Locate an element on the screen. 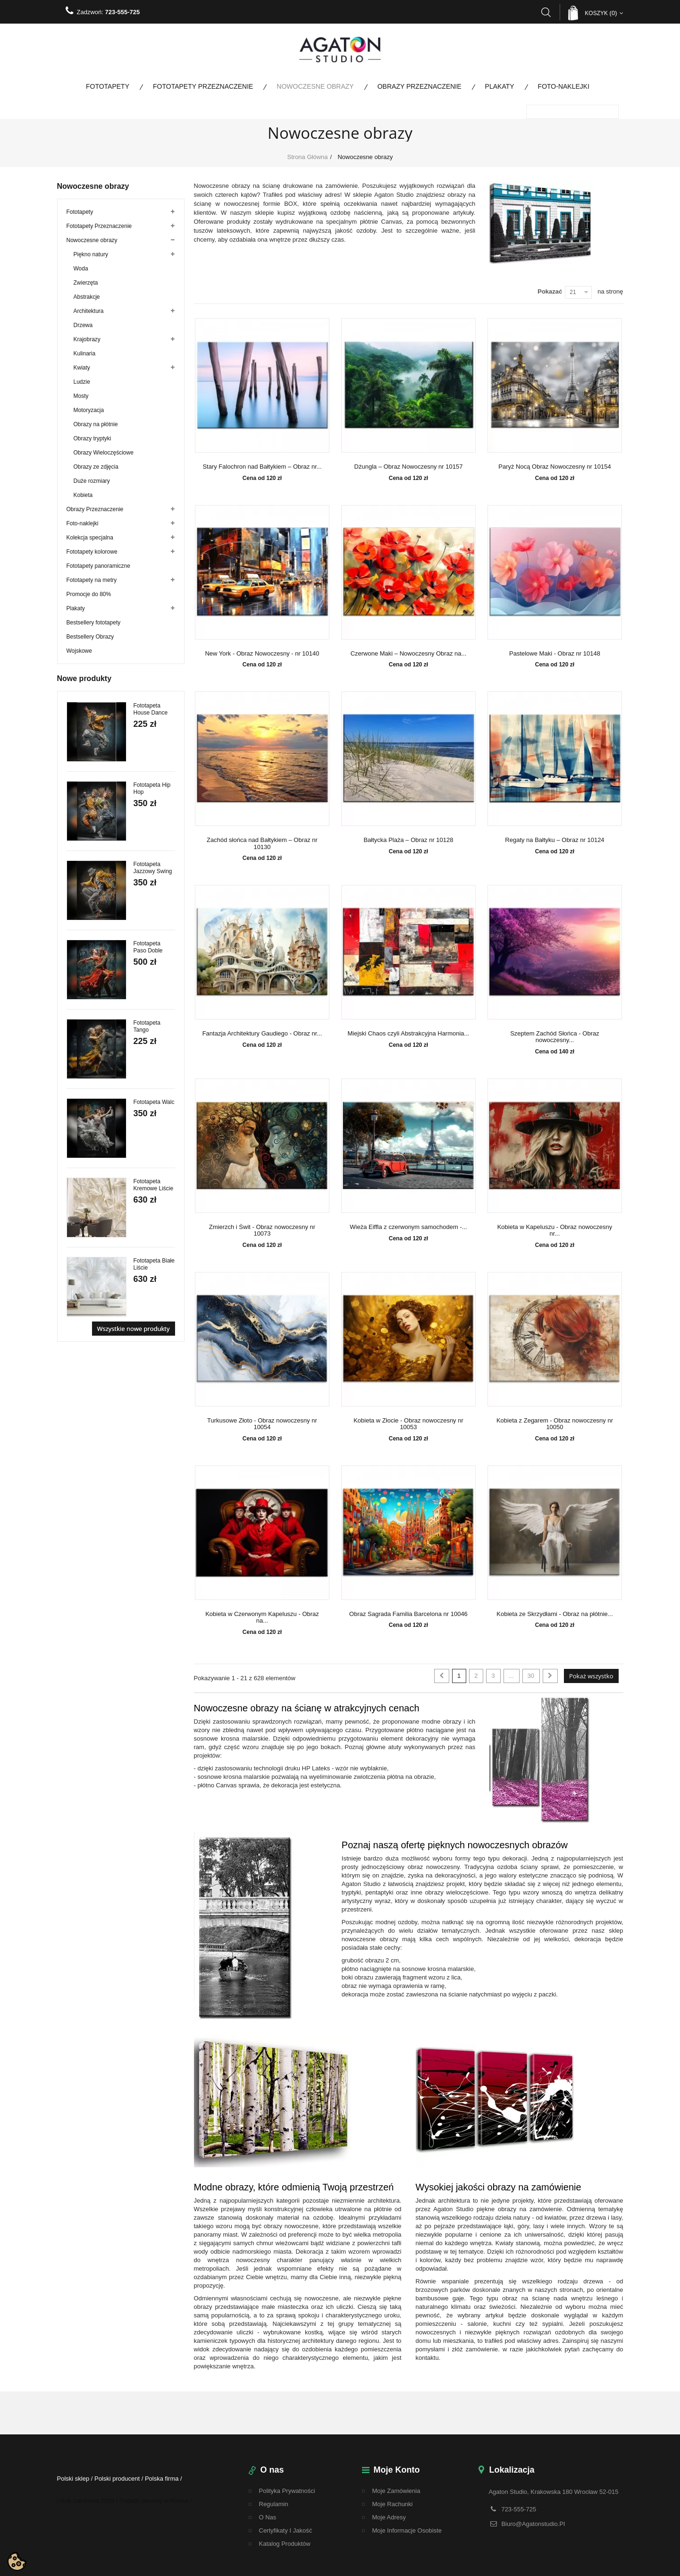  Obrazy na płótnie is located at coordinates (96, 424).